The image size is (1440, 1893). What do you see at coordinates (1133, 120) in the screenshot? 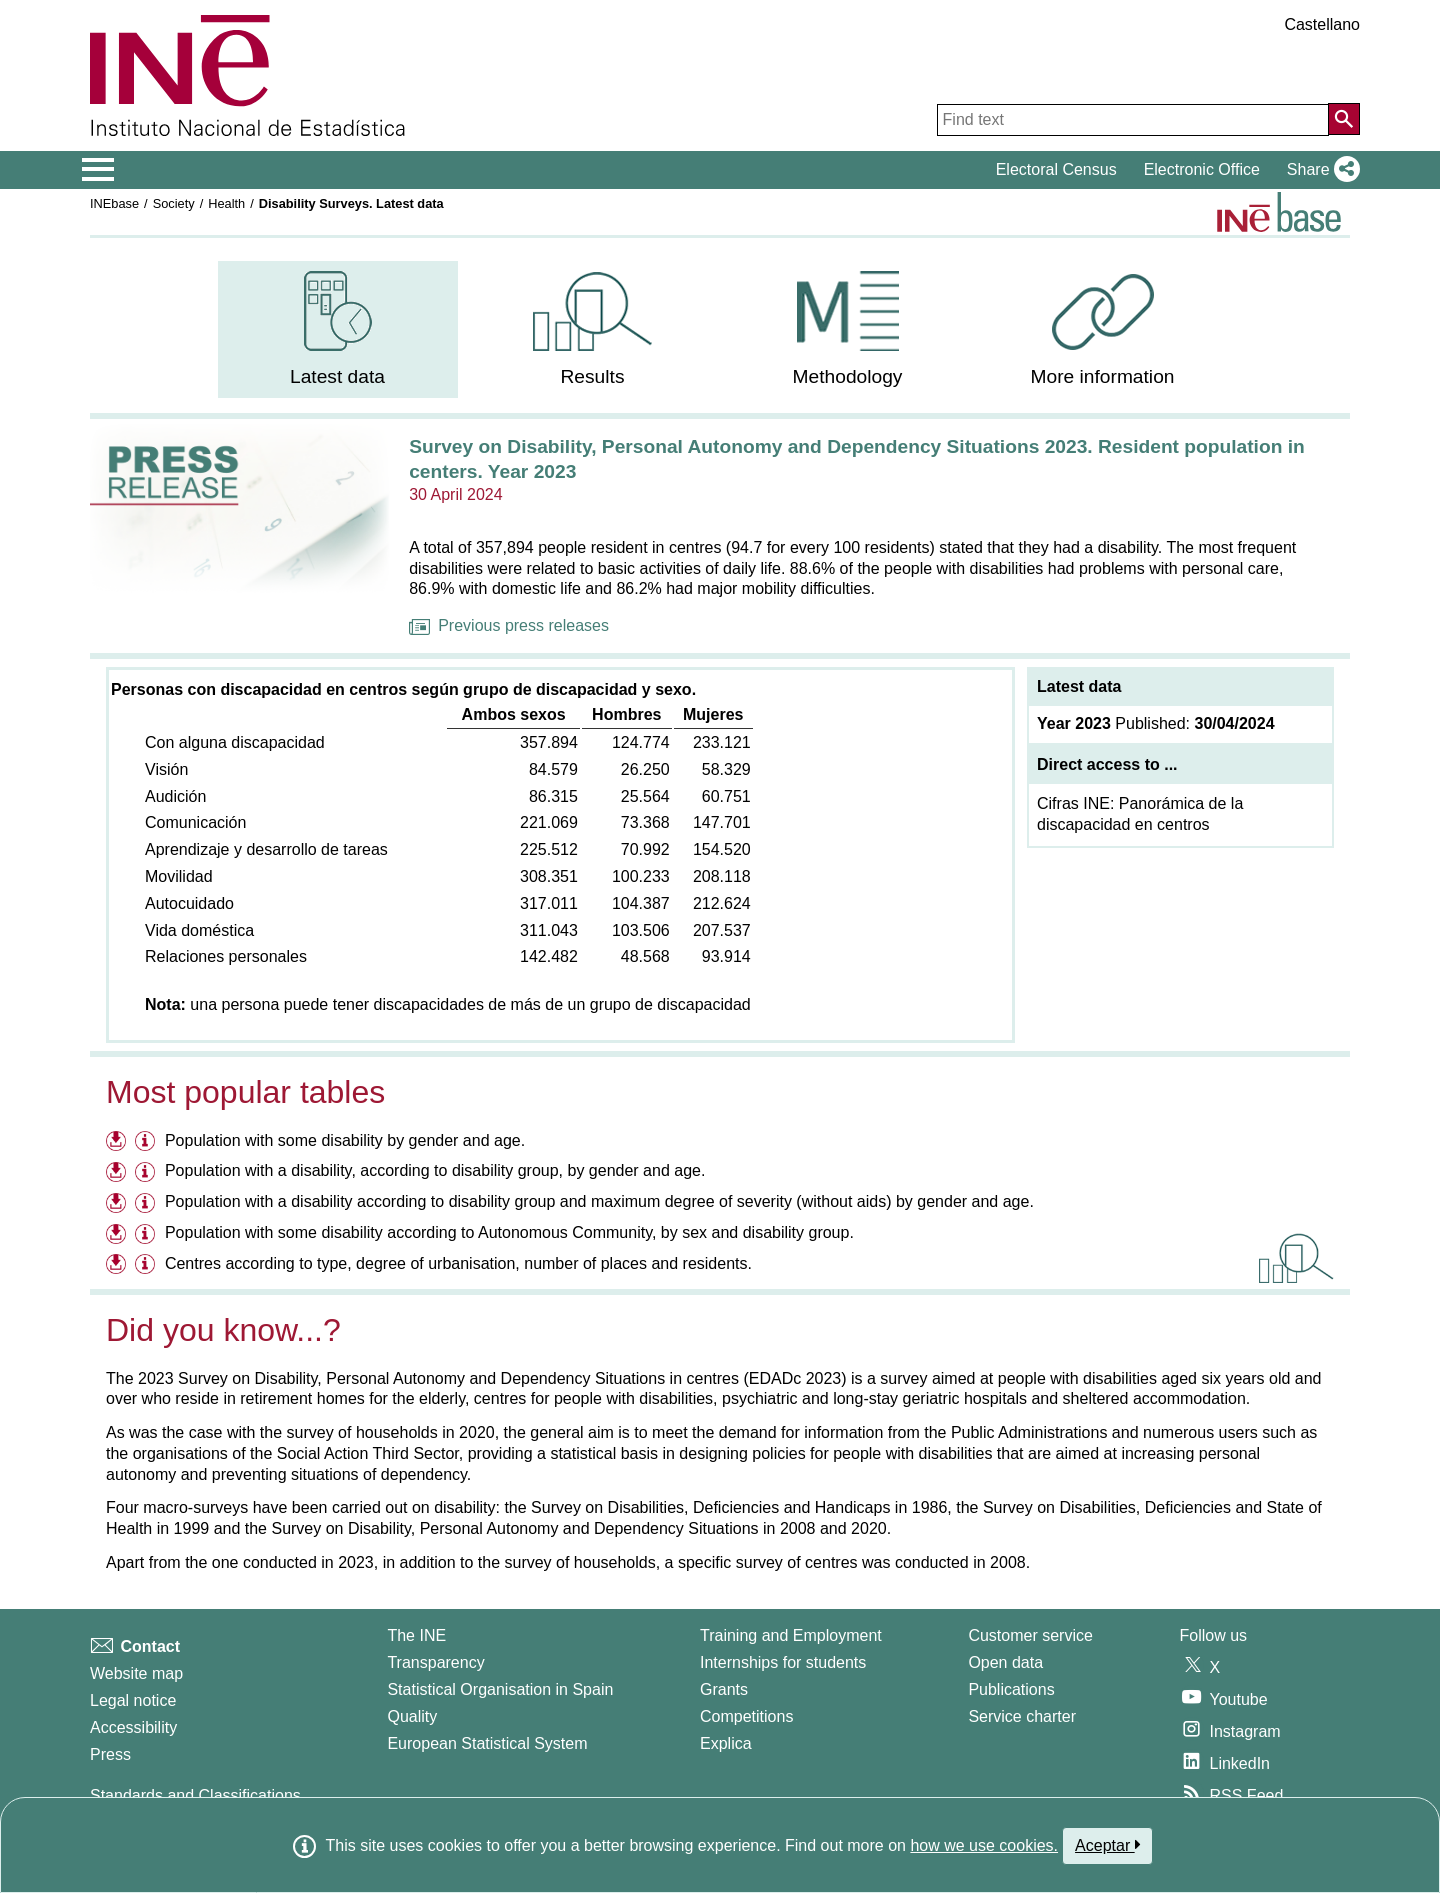
I see `[Find text]` at bounding box center [1133, 120].